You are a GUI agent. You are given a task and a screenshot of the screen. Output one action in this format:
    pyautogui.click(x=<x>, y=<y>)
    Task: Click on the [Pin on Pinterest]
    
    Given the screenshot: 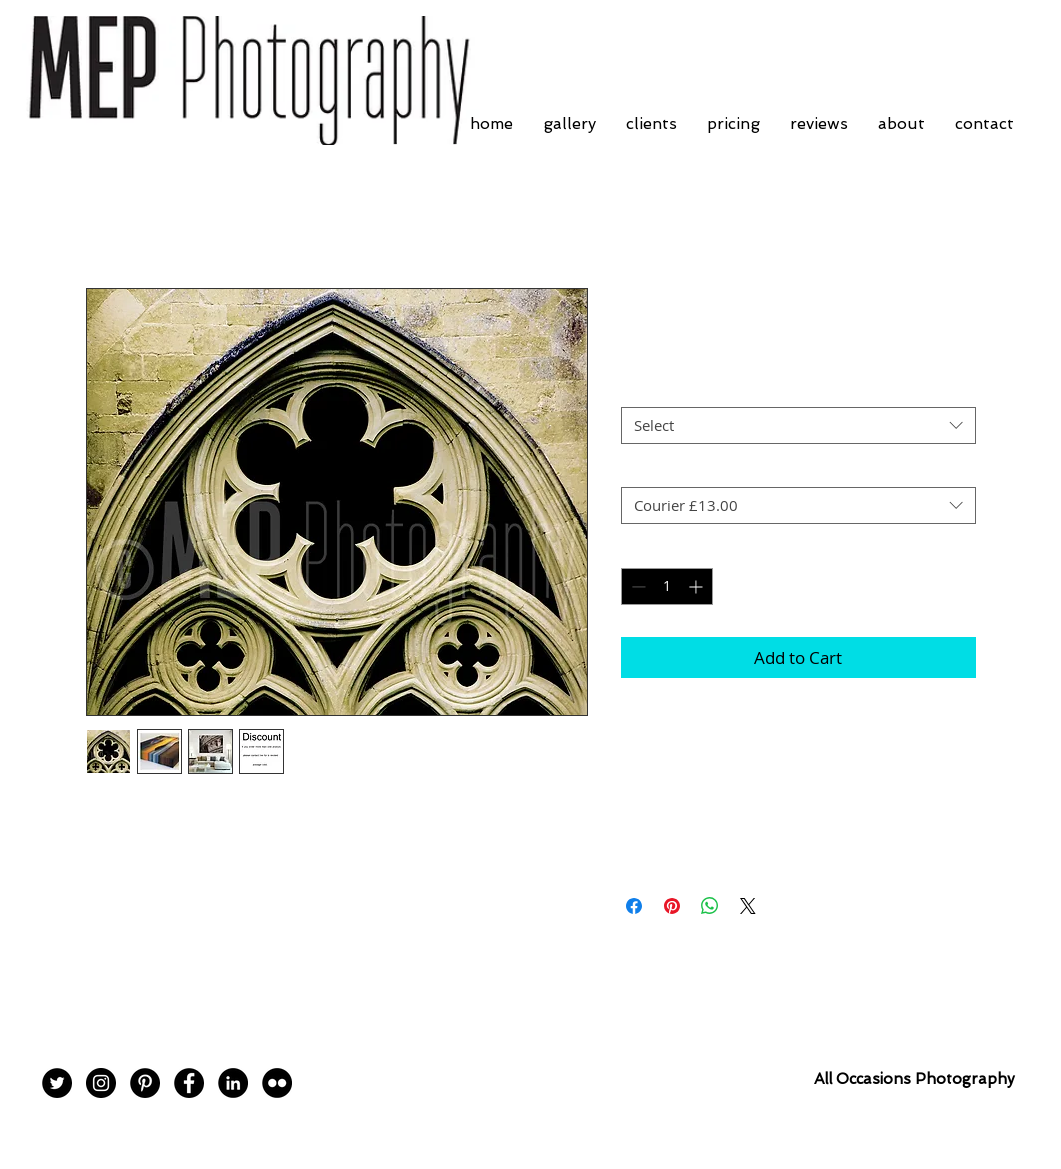 What is the action you would take?
    pyautogui.click(x=672, y=906)
    